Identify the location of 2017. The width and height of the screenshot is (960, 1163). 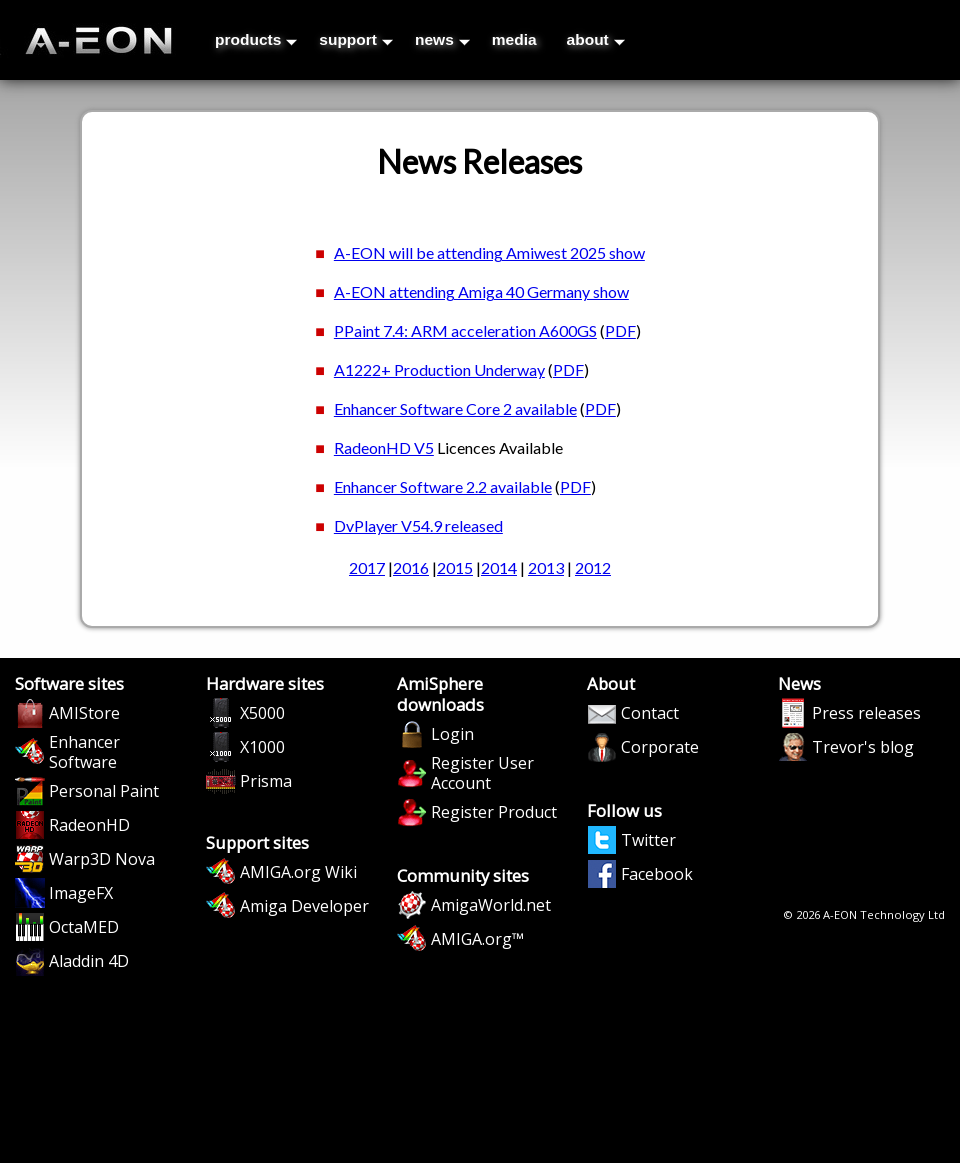
(367, 567).